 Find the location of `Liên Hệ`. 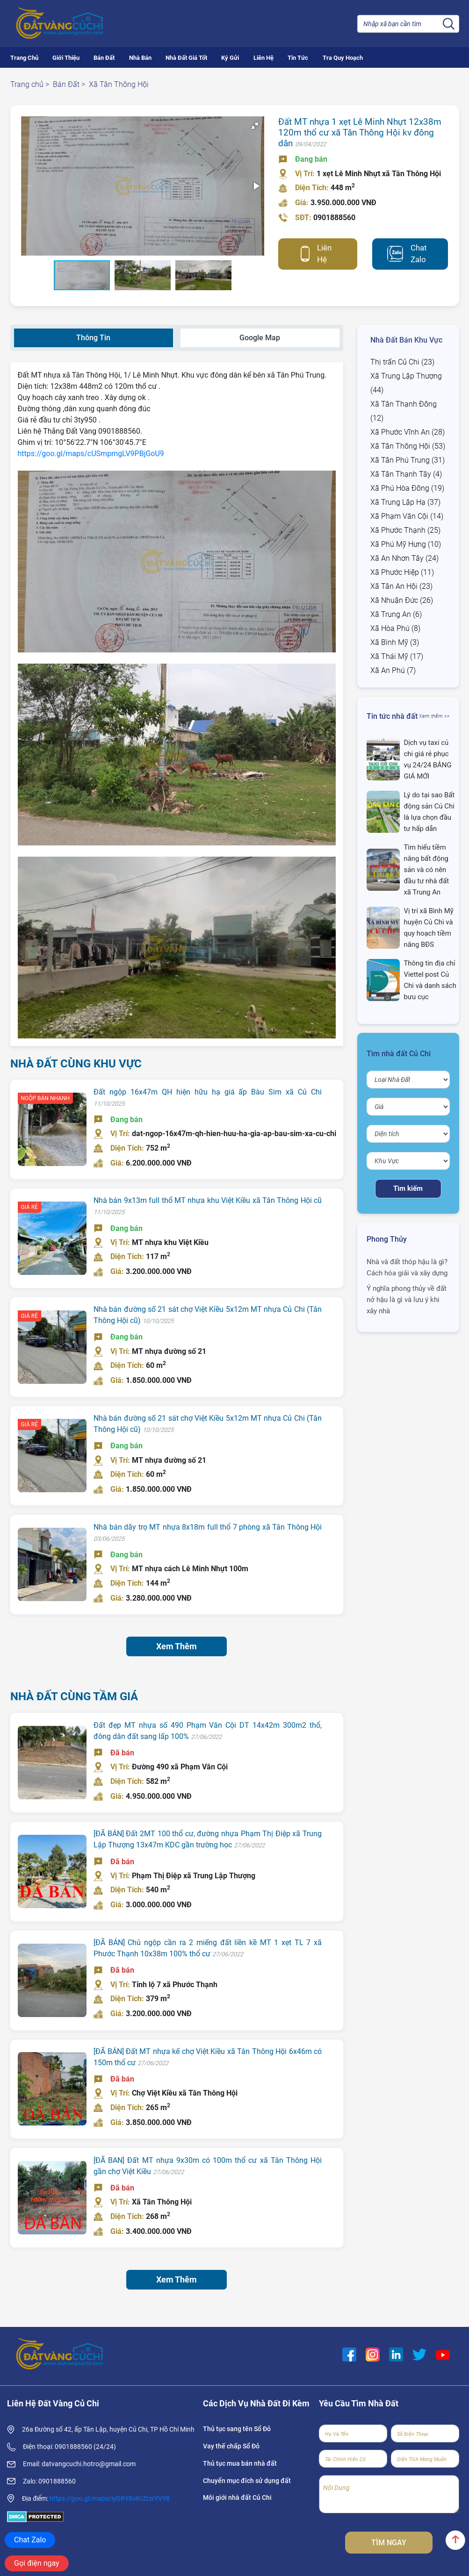

Liên Hệ is located at coordinates (263, 57).